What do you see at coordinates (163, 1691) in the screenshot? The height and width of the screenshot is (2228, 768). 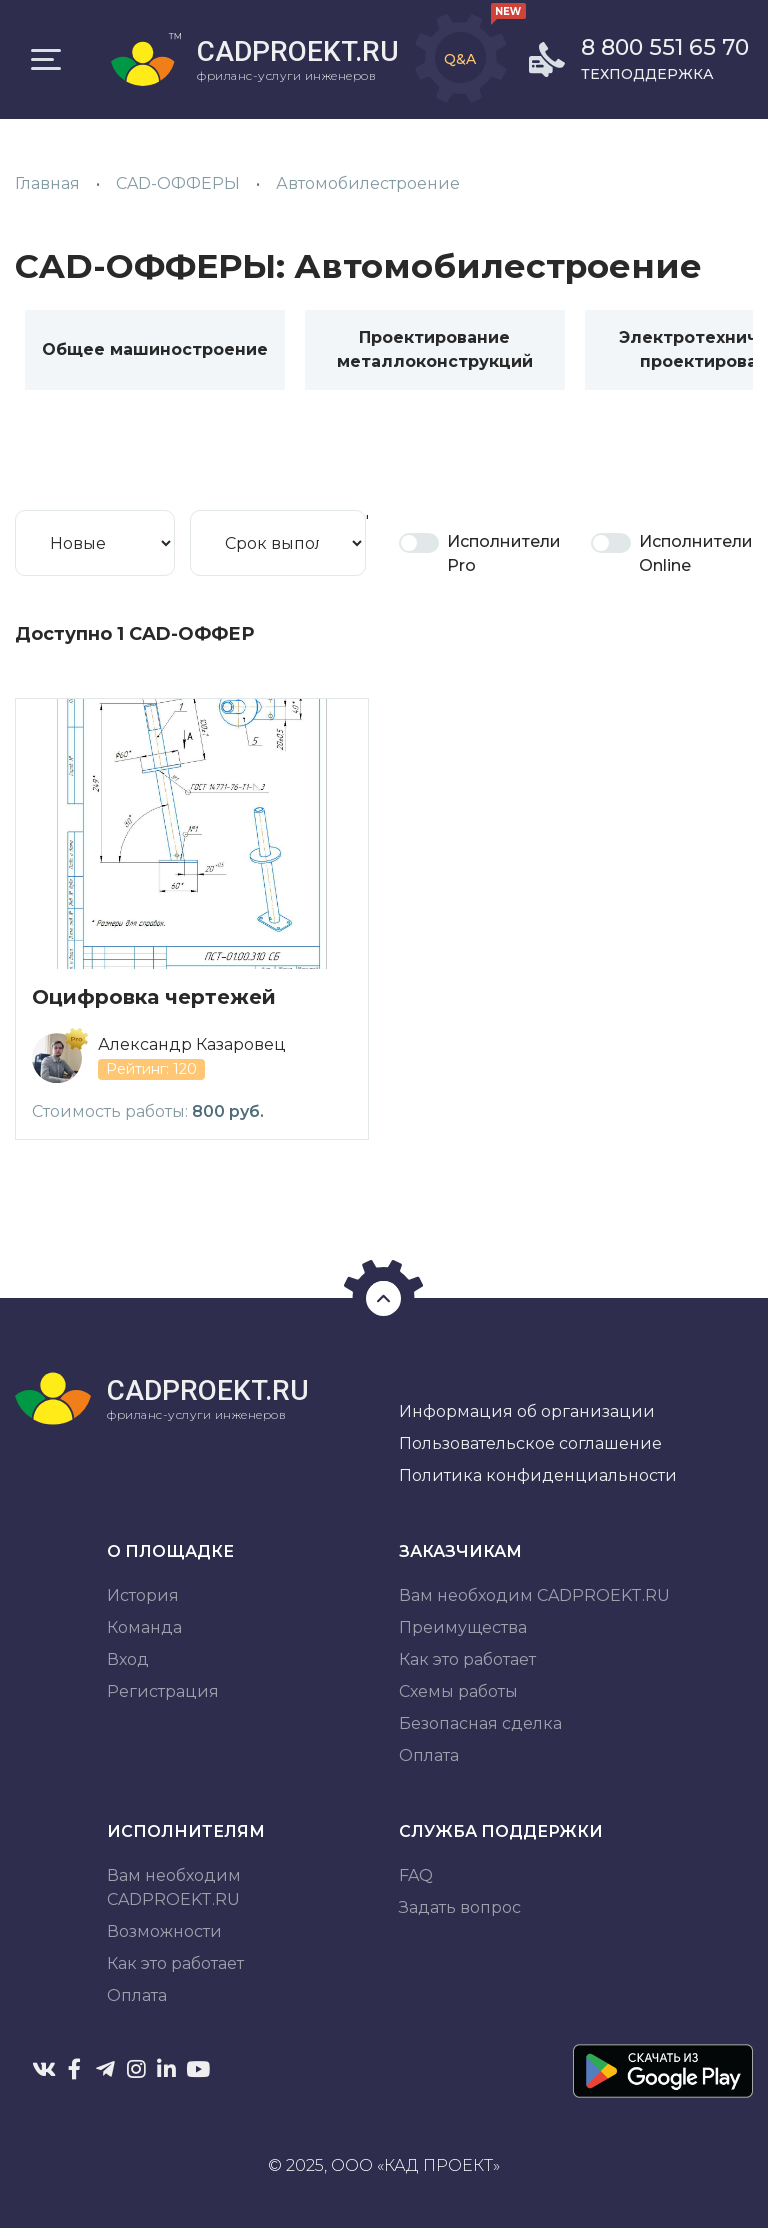 I see `Регистрация` at bounding box center [163, 1691].